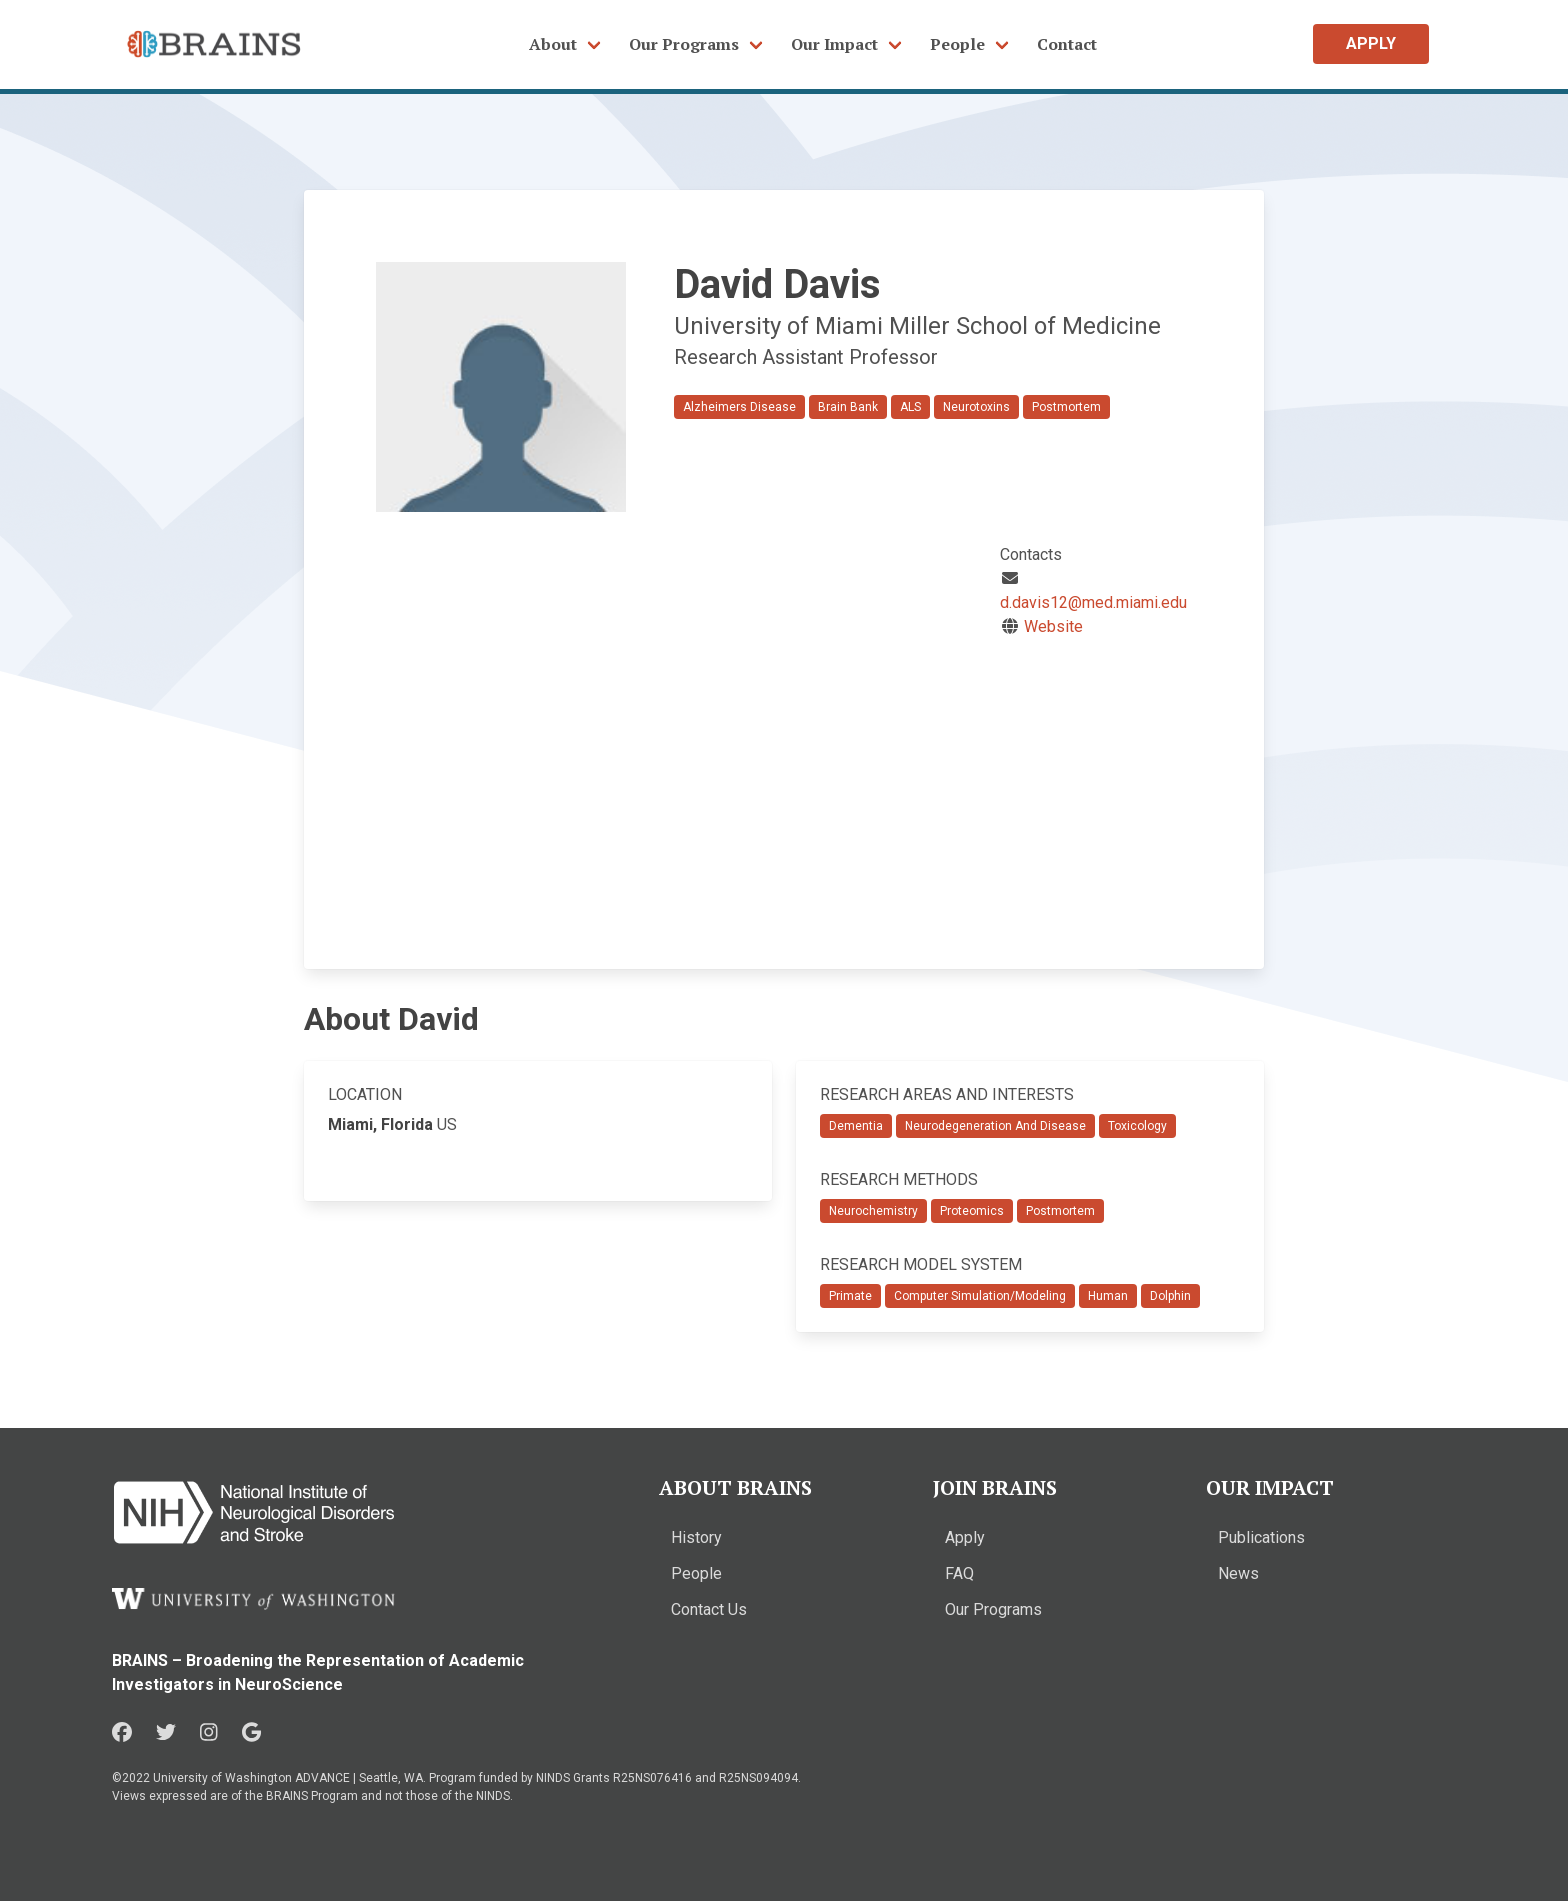 Image resolution: width=1568 pixels, height=1902 pixels. I want to click on Postmortem, so click(1066, 407).